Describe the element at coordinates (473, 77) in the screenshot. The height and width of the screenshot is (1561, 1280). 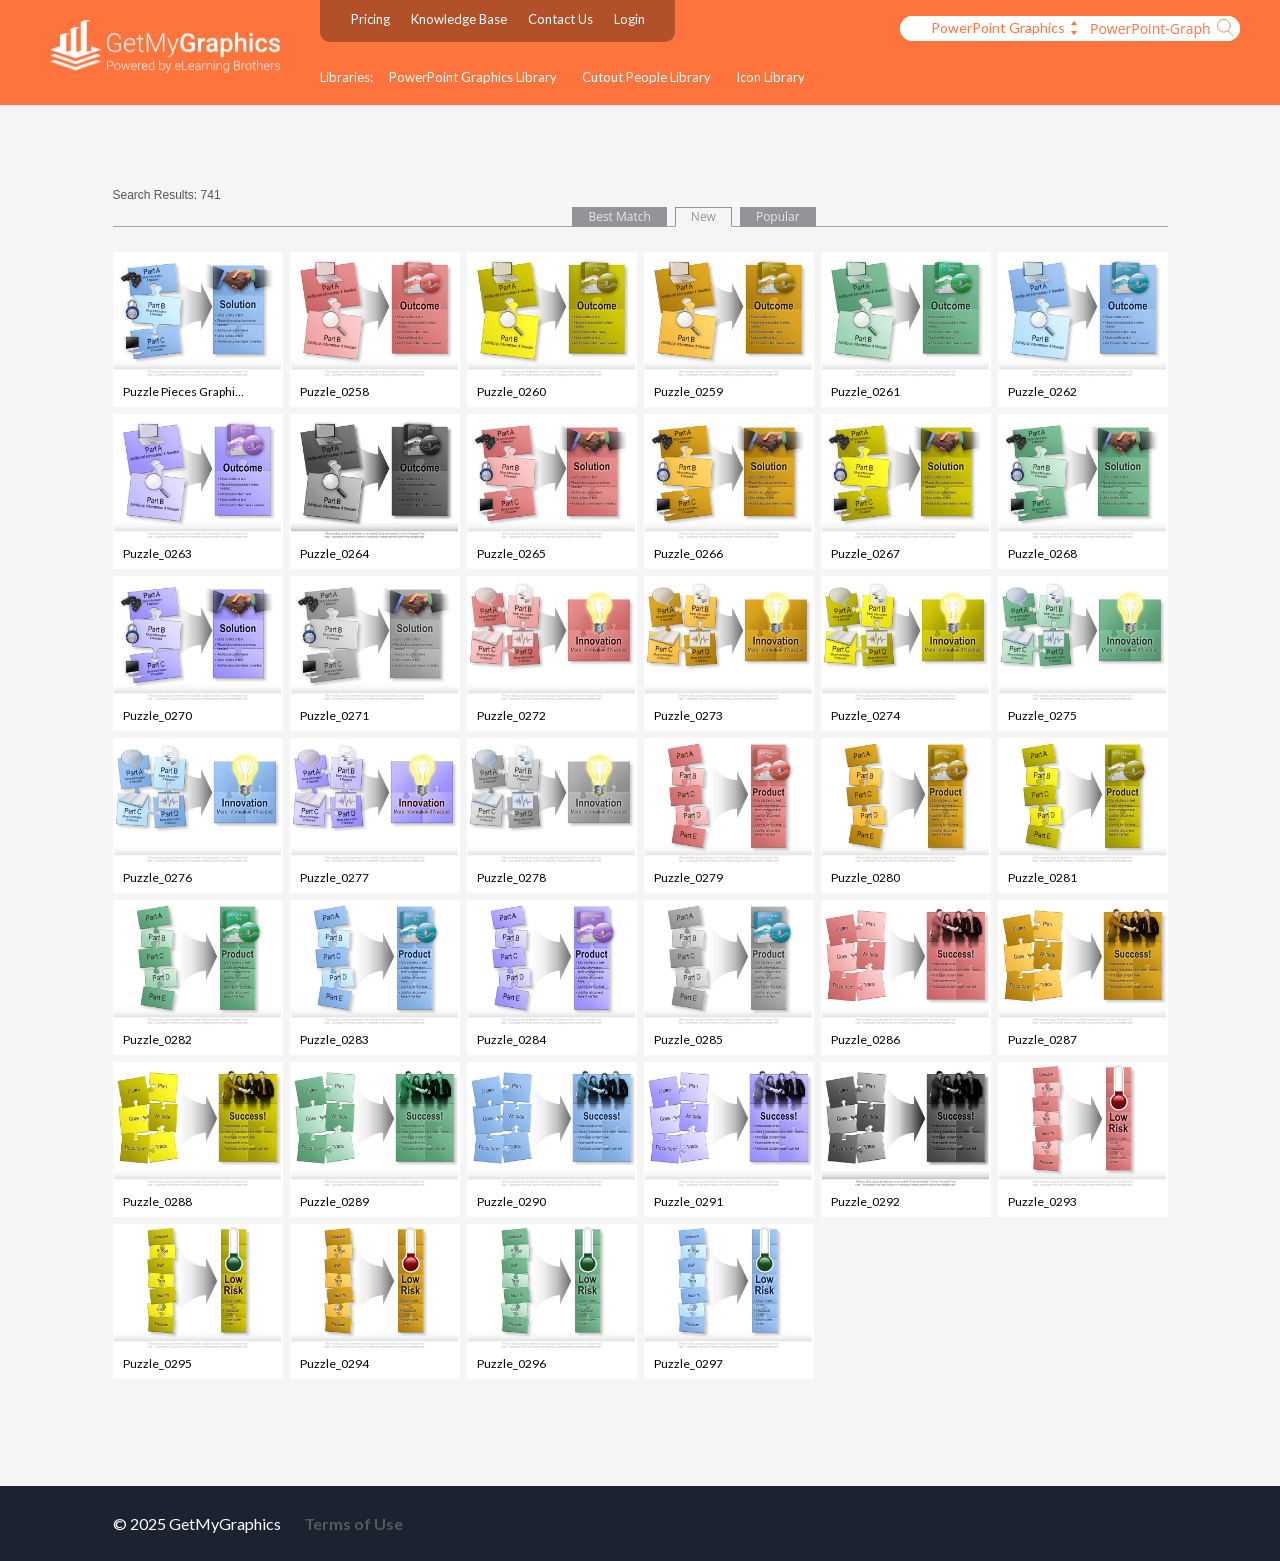
I see `PowerPoint Graphics Library` at that location.